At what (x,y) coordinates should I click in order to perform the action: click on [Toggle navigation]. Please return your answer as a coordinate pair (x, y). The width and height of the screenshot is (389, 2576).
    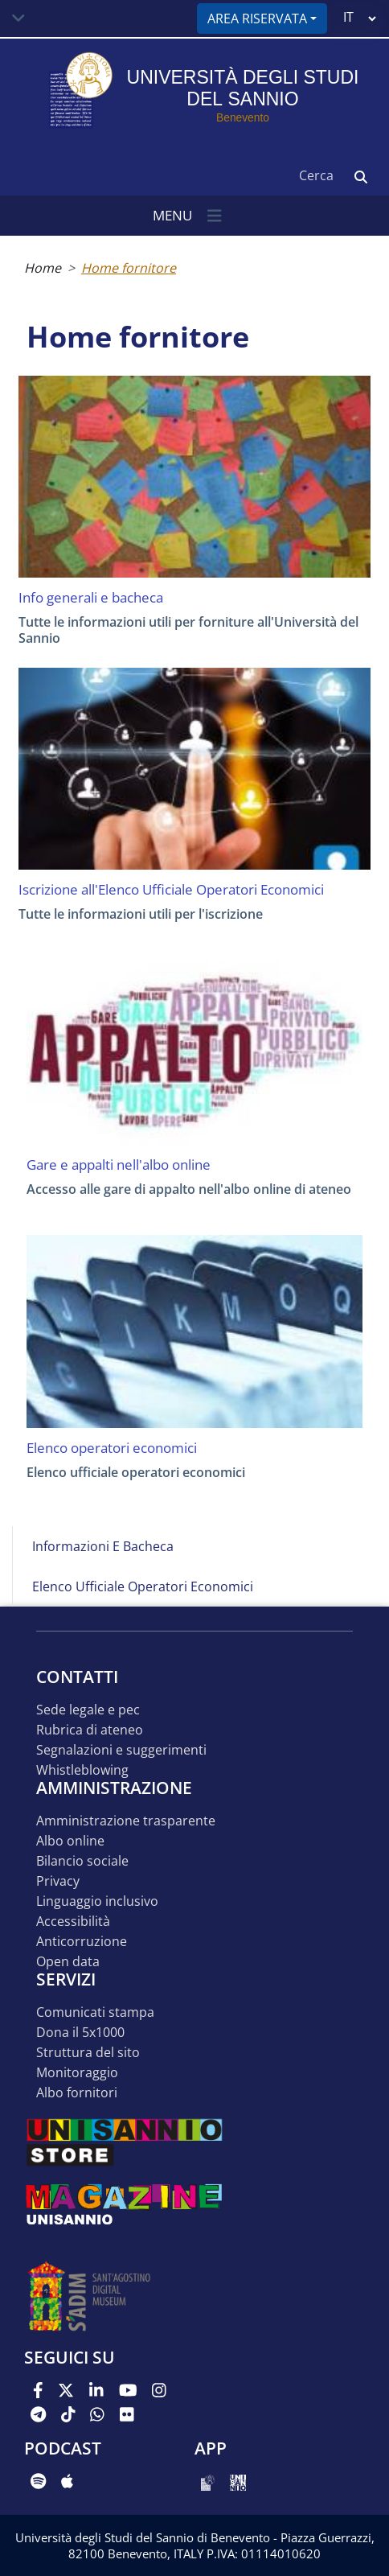
    Looking at the image, I should click on (18, 18).